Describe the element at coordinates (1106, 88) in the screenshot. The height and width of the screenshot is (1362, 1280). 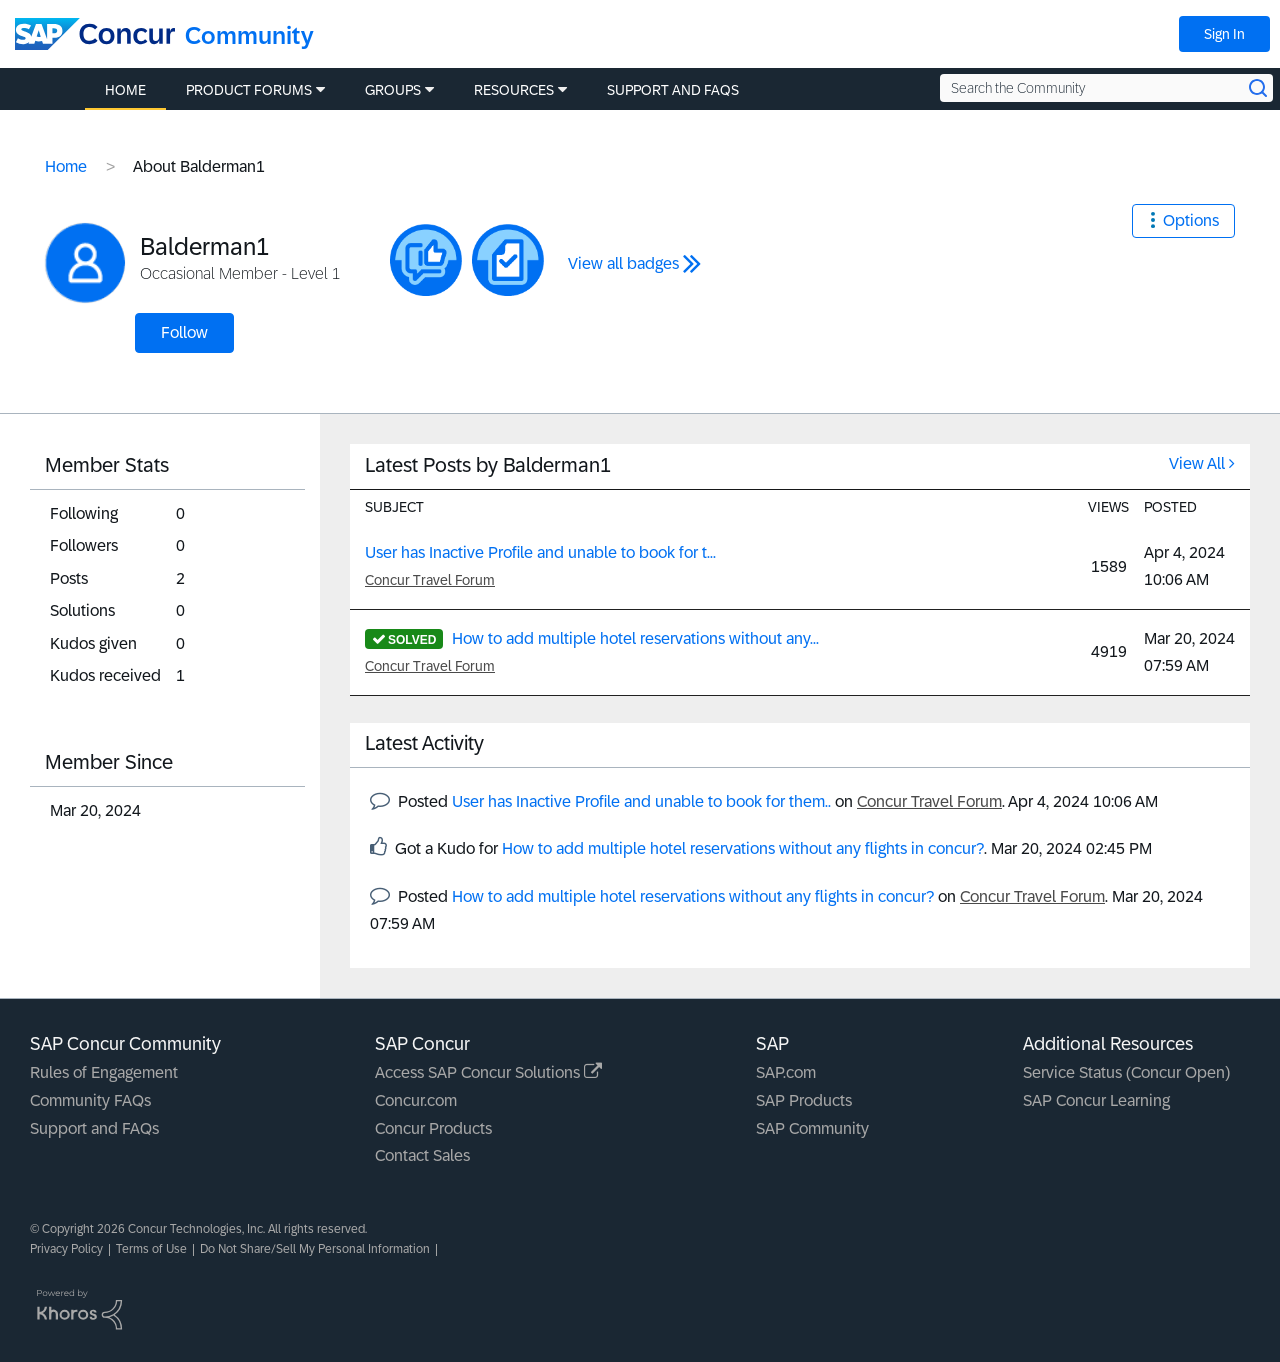
I see `[Search the Community]` at that location.